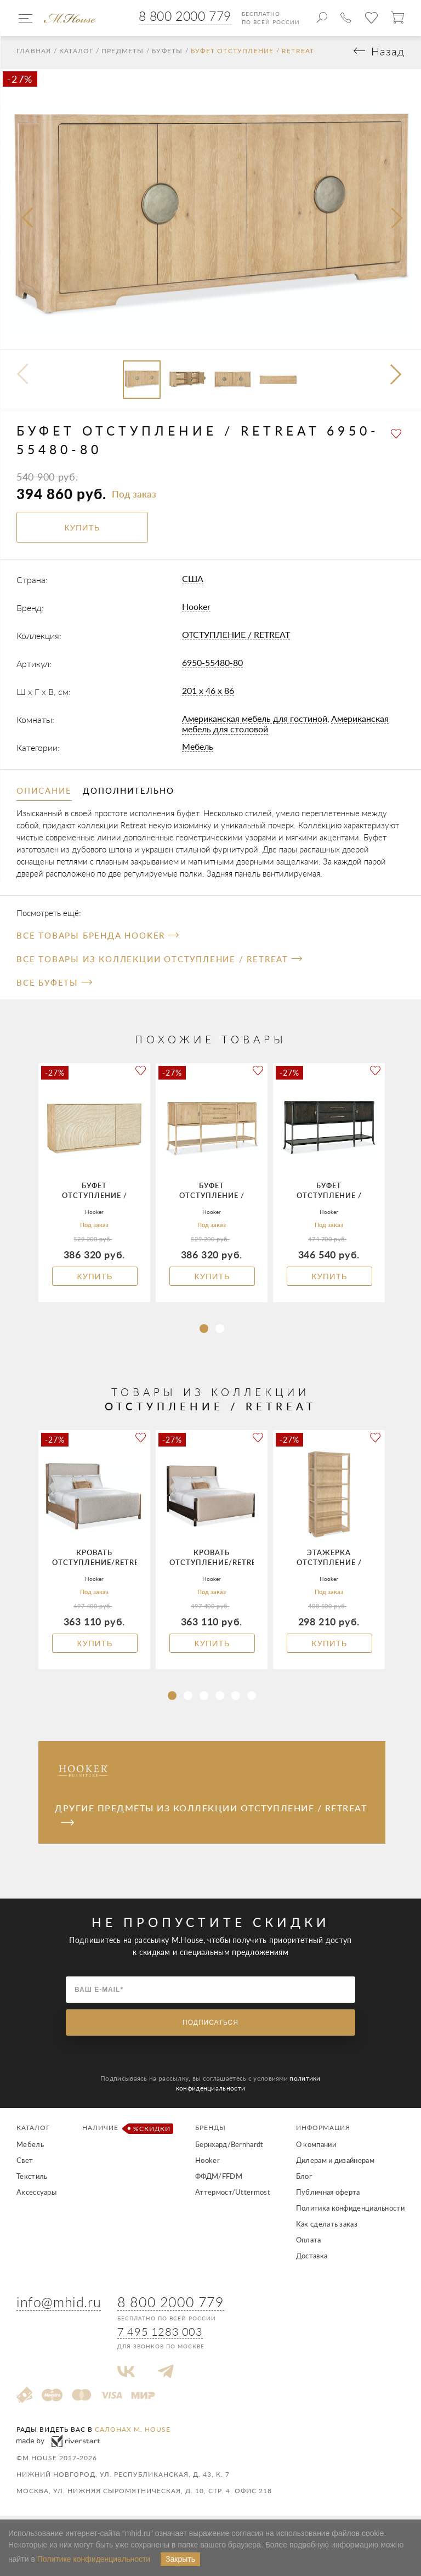 The height and width of the screenshot is (2576, 421). What do you see at coordinates (311, 2259) in the screenshot?
I see `Доставка` at bounding box center [311, 2259].